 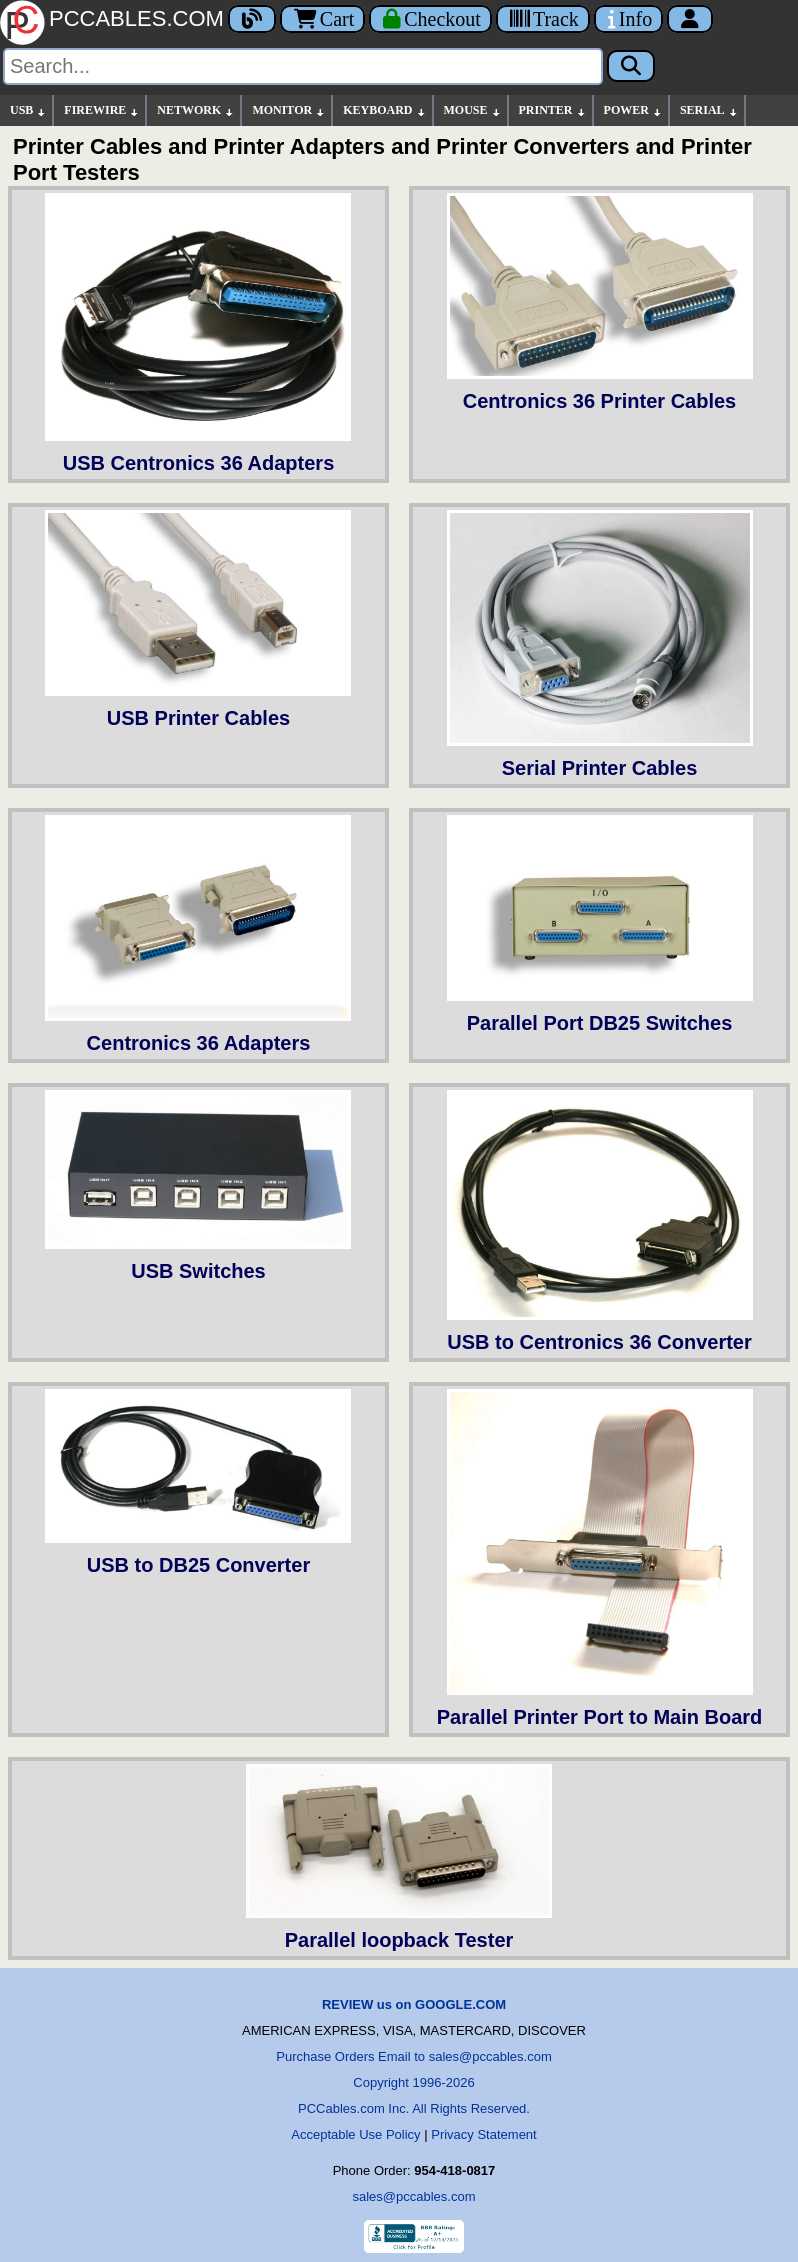 I want to click on Cart, so click(x=322, y=19).